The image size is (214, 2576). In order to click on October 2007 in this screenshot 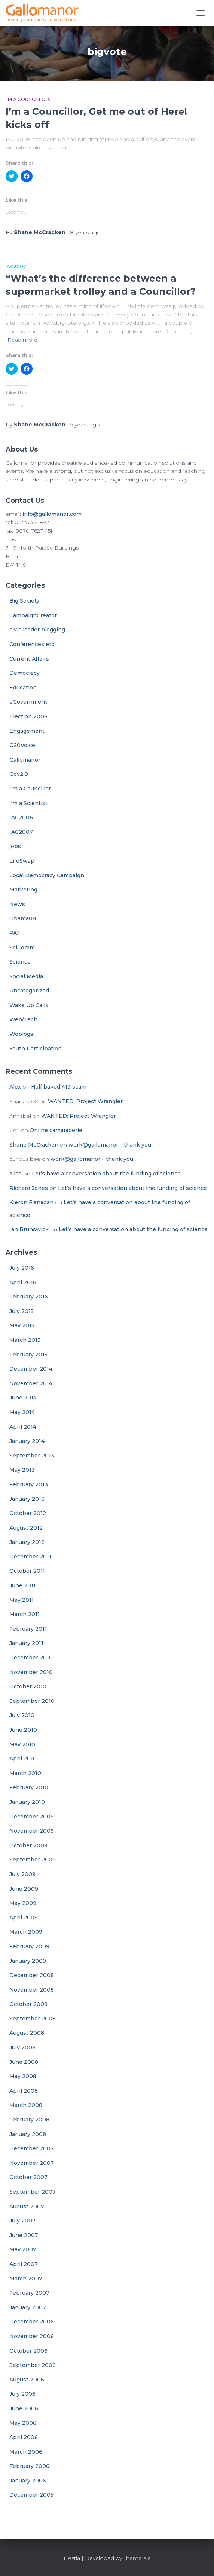, I will do `click(28, 2177)`.